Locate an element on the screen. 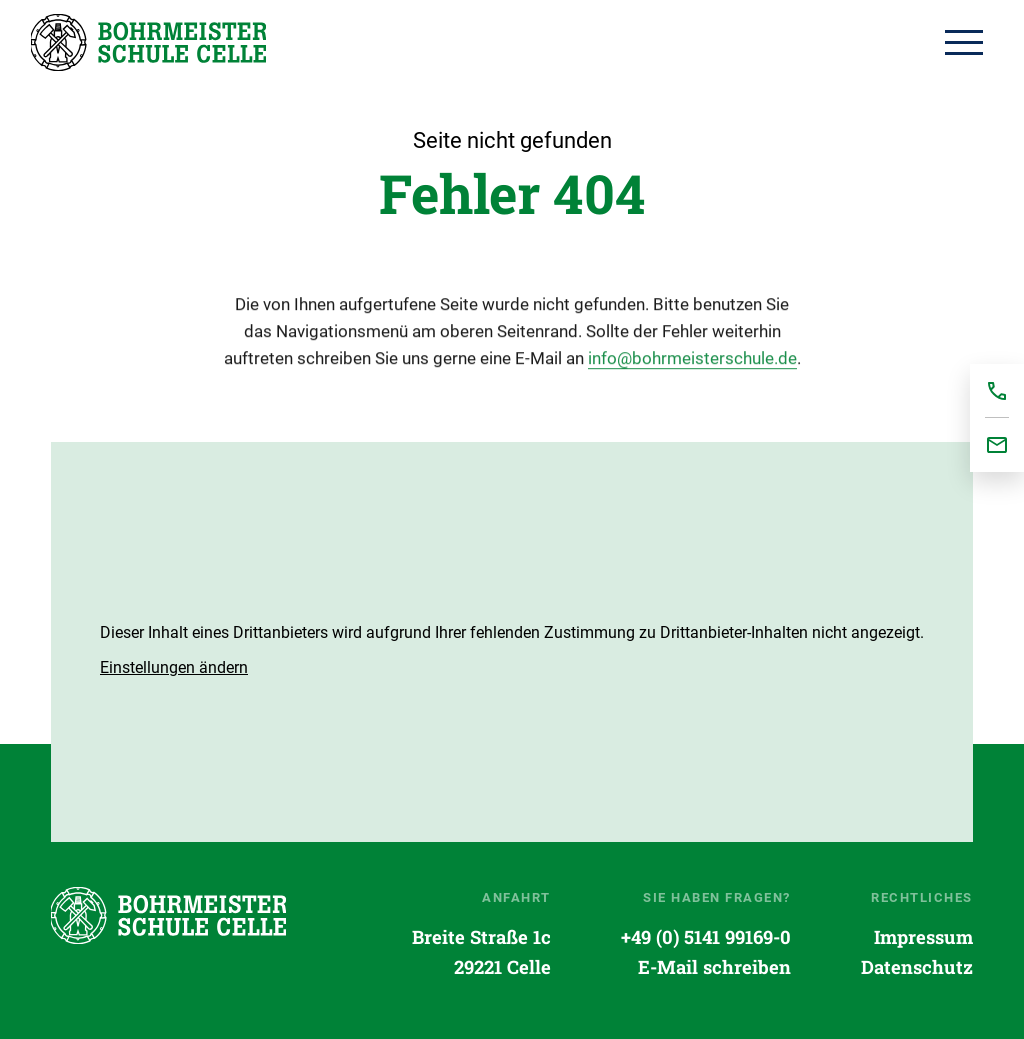 The height and width of the screenshot is (1039, 1024). +49 (0) 5141 99169-0 is located at coordinates (706, 937).